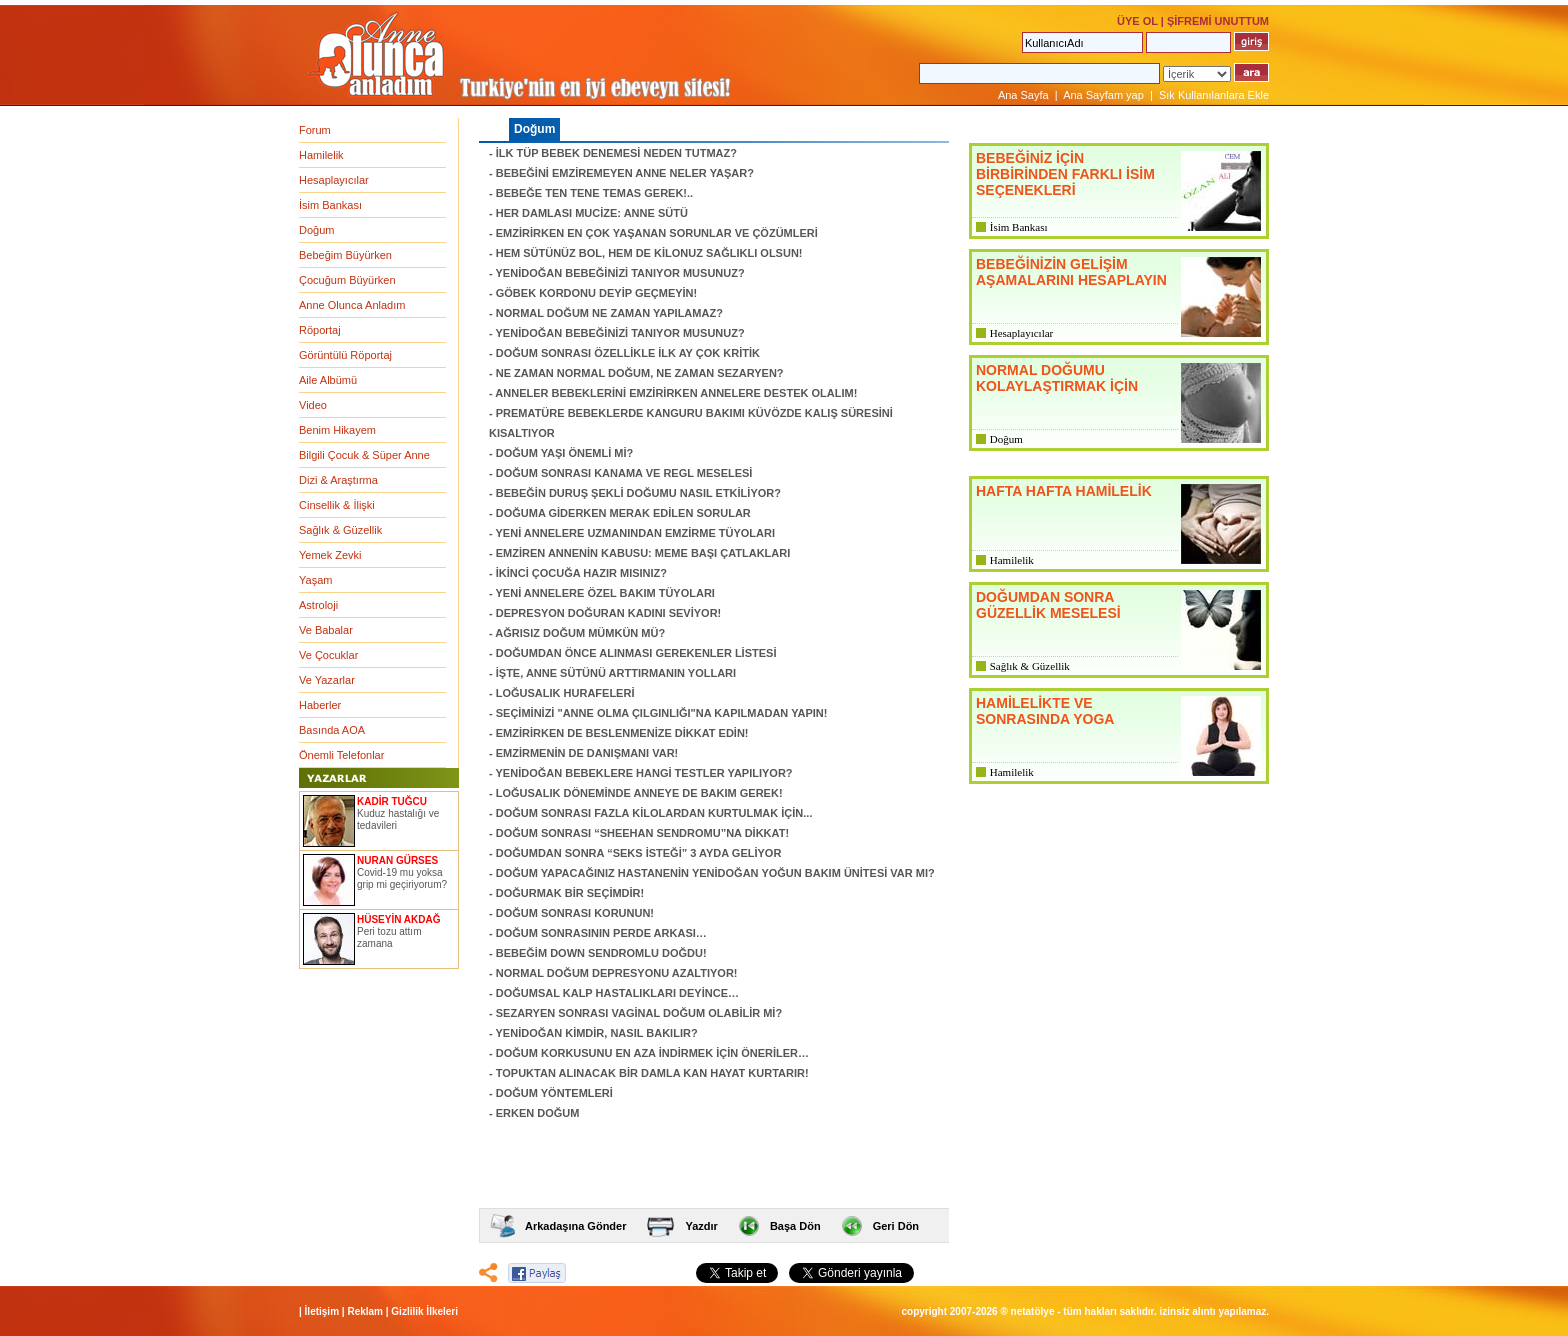 Image resolution: width=1568 pixels, height=1336 pixels. Describe the element at coordinates (649, 253) in the screenshot. I see `HEM SÜTÜNÜZ BOL, HEM DE KİLONUZ SAĞLIKLI OLSUN!` at that location.